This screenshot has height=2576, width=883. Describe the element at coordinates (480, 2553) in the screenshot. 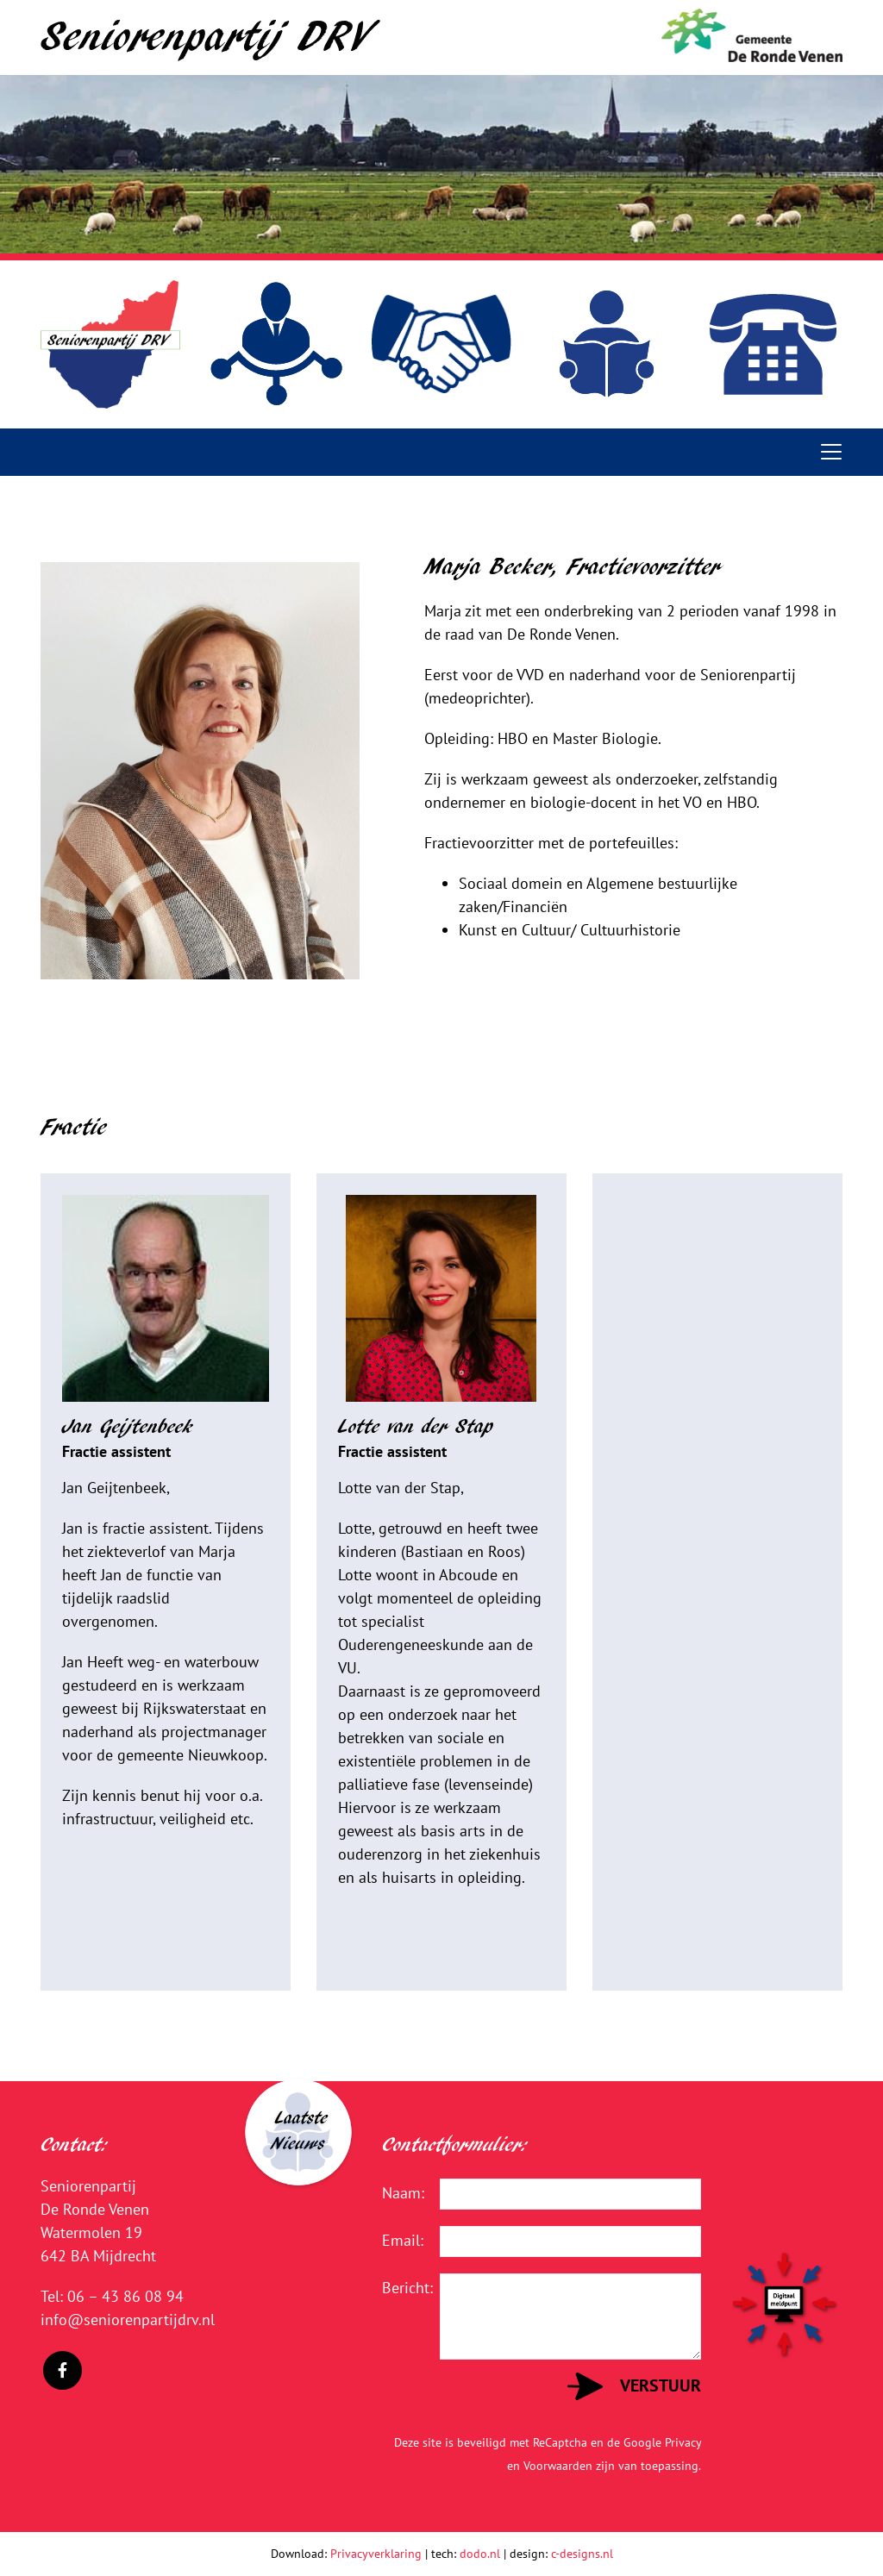

I see `dodo.nl` at that location.